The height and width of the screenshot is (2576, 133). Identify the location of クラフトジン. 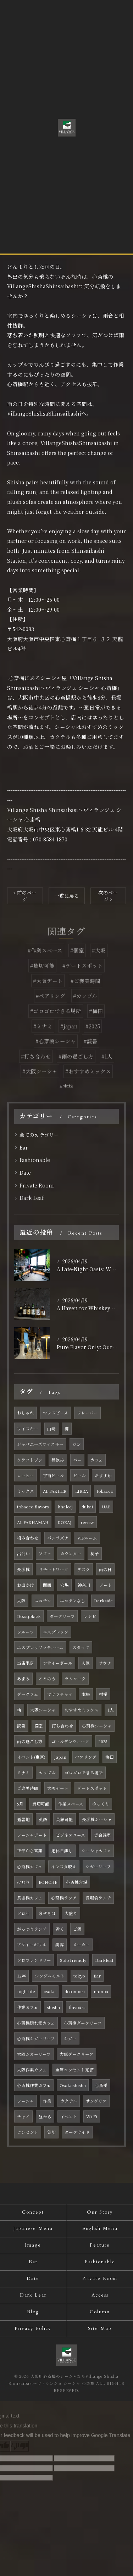
(30, 1460).